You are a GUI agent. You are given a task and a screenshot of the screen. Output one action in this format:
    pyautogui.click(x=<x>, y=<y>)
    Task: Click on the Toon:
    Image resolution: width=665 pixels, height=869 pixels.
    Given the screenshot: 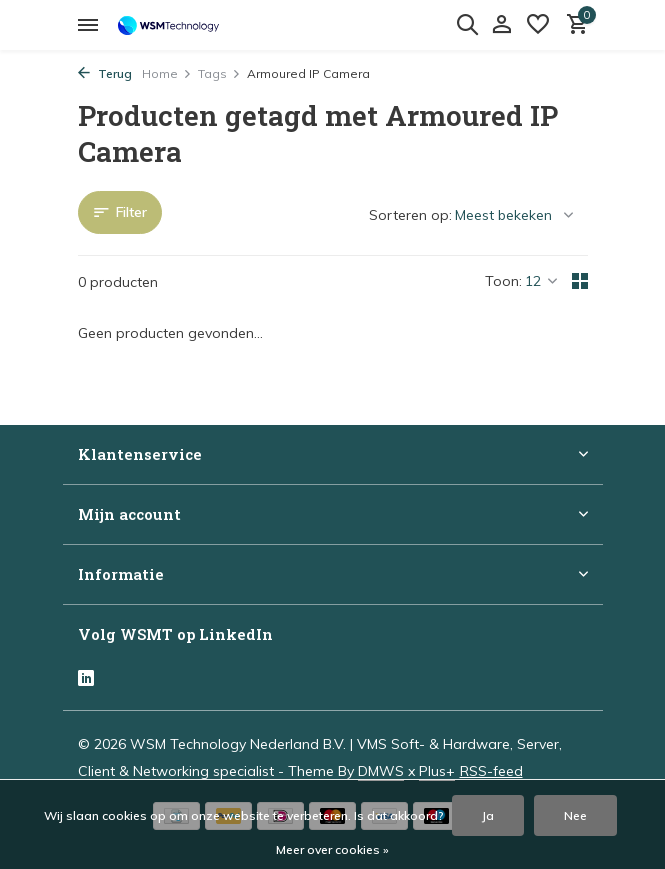 What is the action you would take?
    pyautogui.click(x=503, y=281)
    